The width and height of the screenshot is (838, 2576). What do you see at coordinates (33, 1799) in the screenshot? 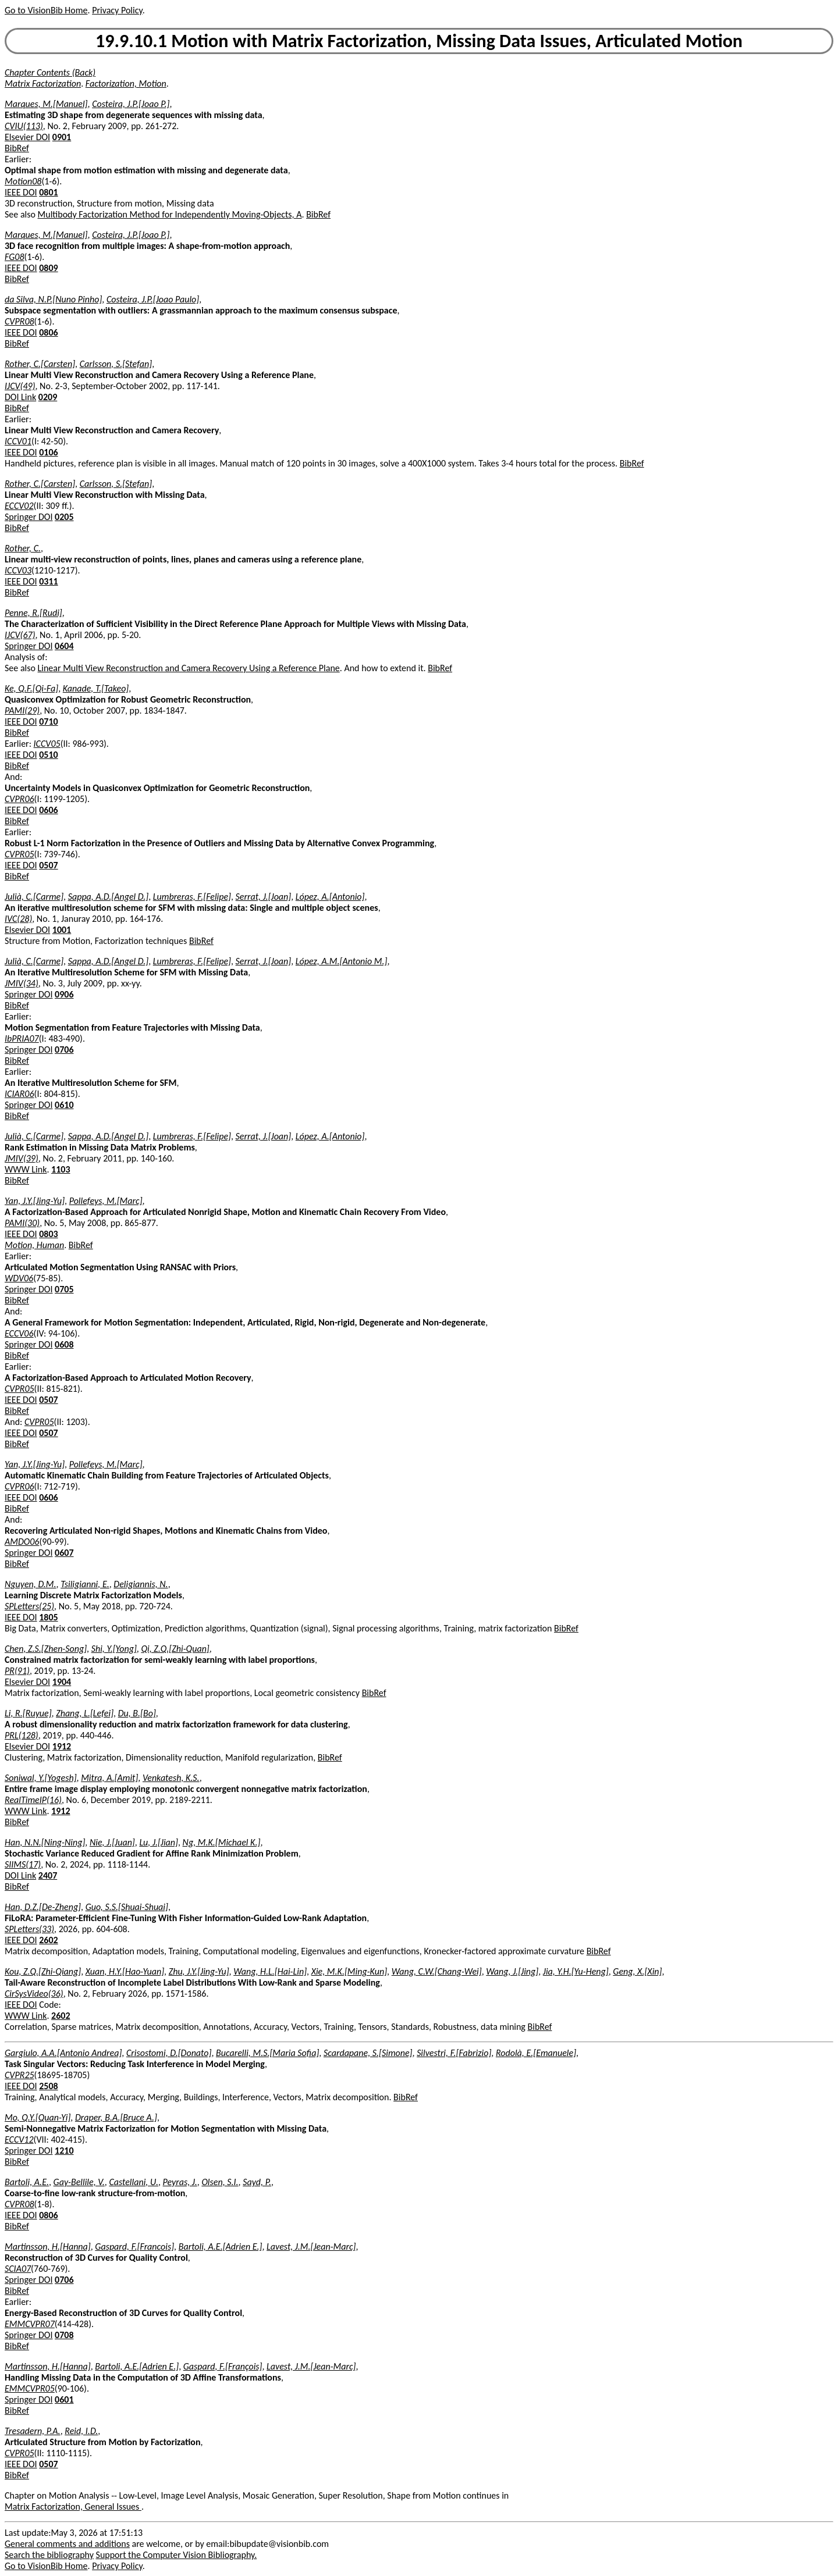
I see `RealTimeIP(16)` at bounding box center [33, 1799].